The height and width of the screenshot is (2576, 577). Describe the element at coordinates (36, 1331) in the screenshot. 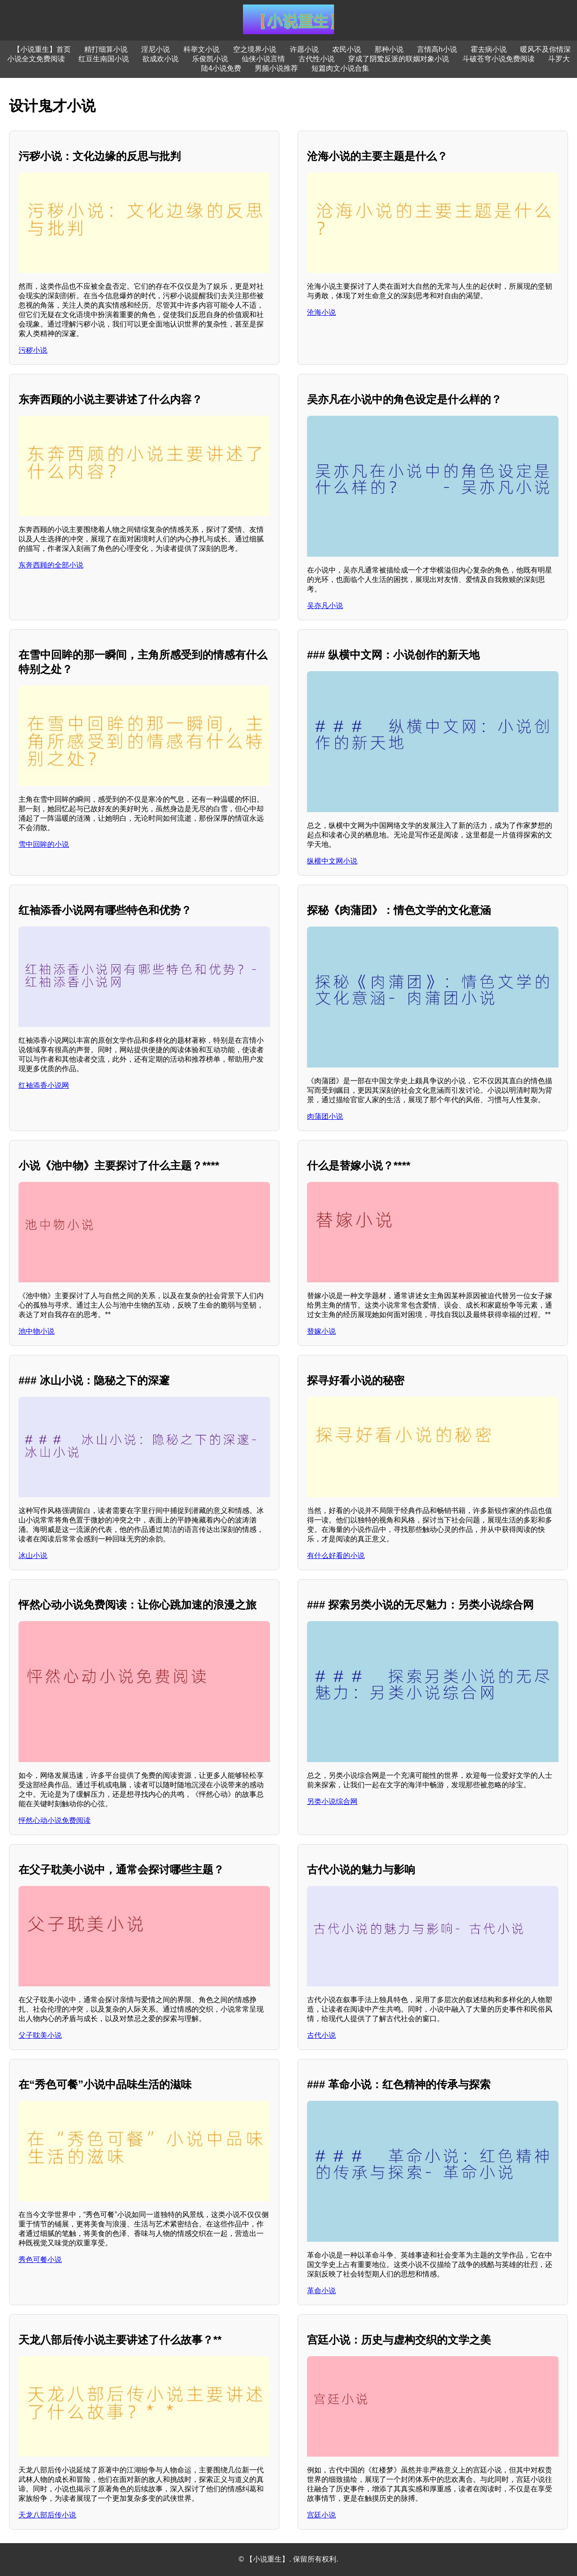

I see `池中物小说` at that location.